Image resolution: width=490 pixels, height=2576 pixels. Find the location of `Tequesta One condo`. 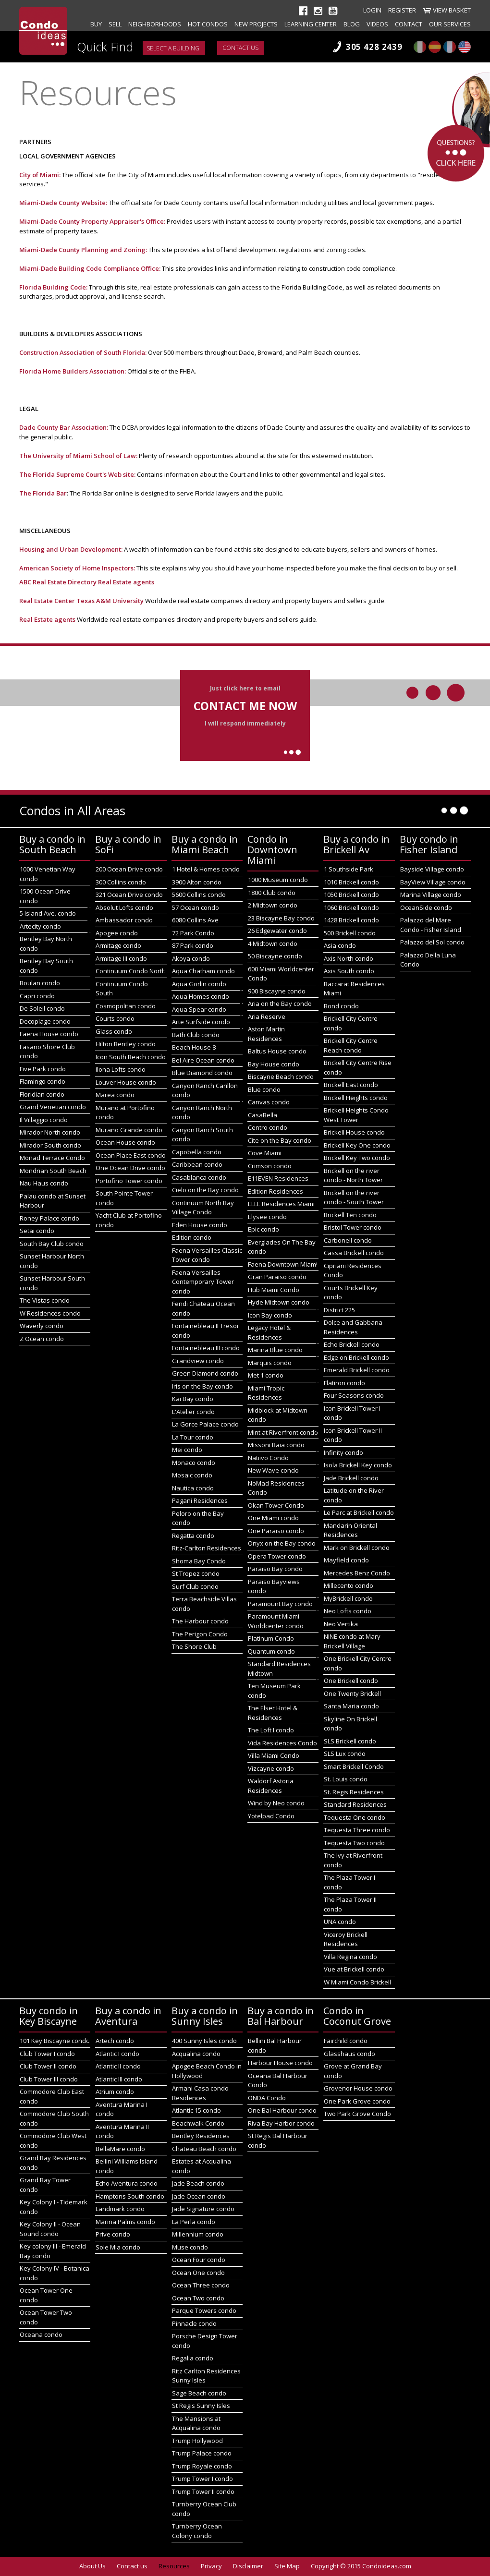

Tequesta One condo is located at coordinates (354, 1817).